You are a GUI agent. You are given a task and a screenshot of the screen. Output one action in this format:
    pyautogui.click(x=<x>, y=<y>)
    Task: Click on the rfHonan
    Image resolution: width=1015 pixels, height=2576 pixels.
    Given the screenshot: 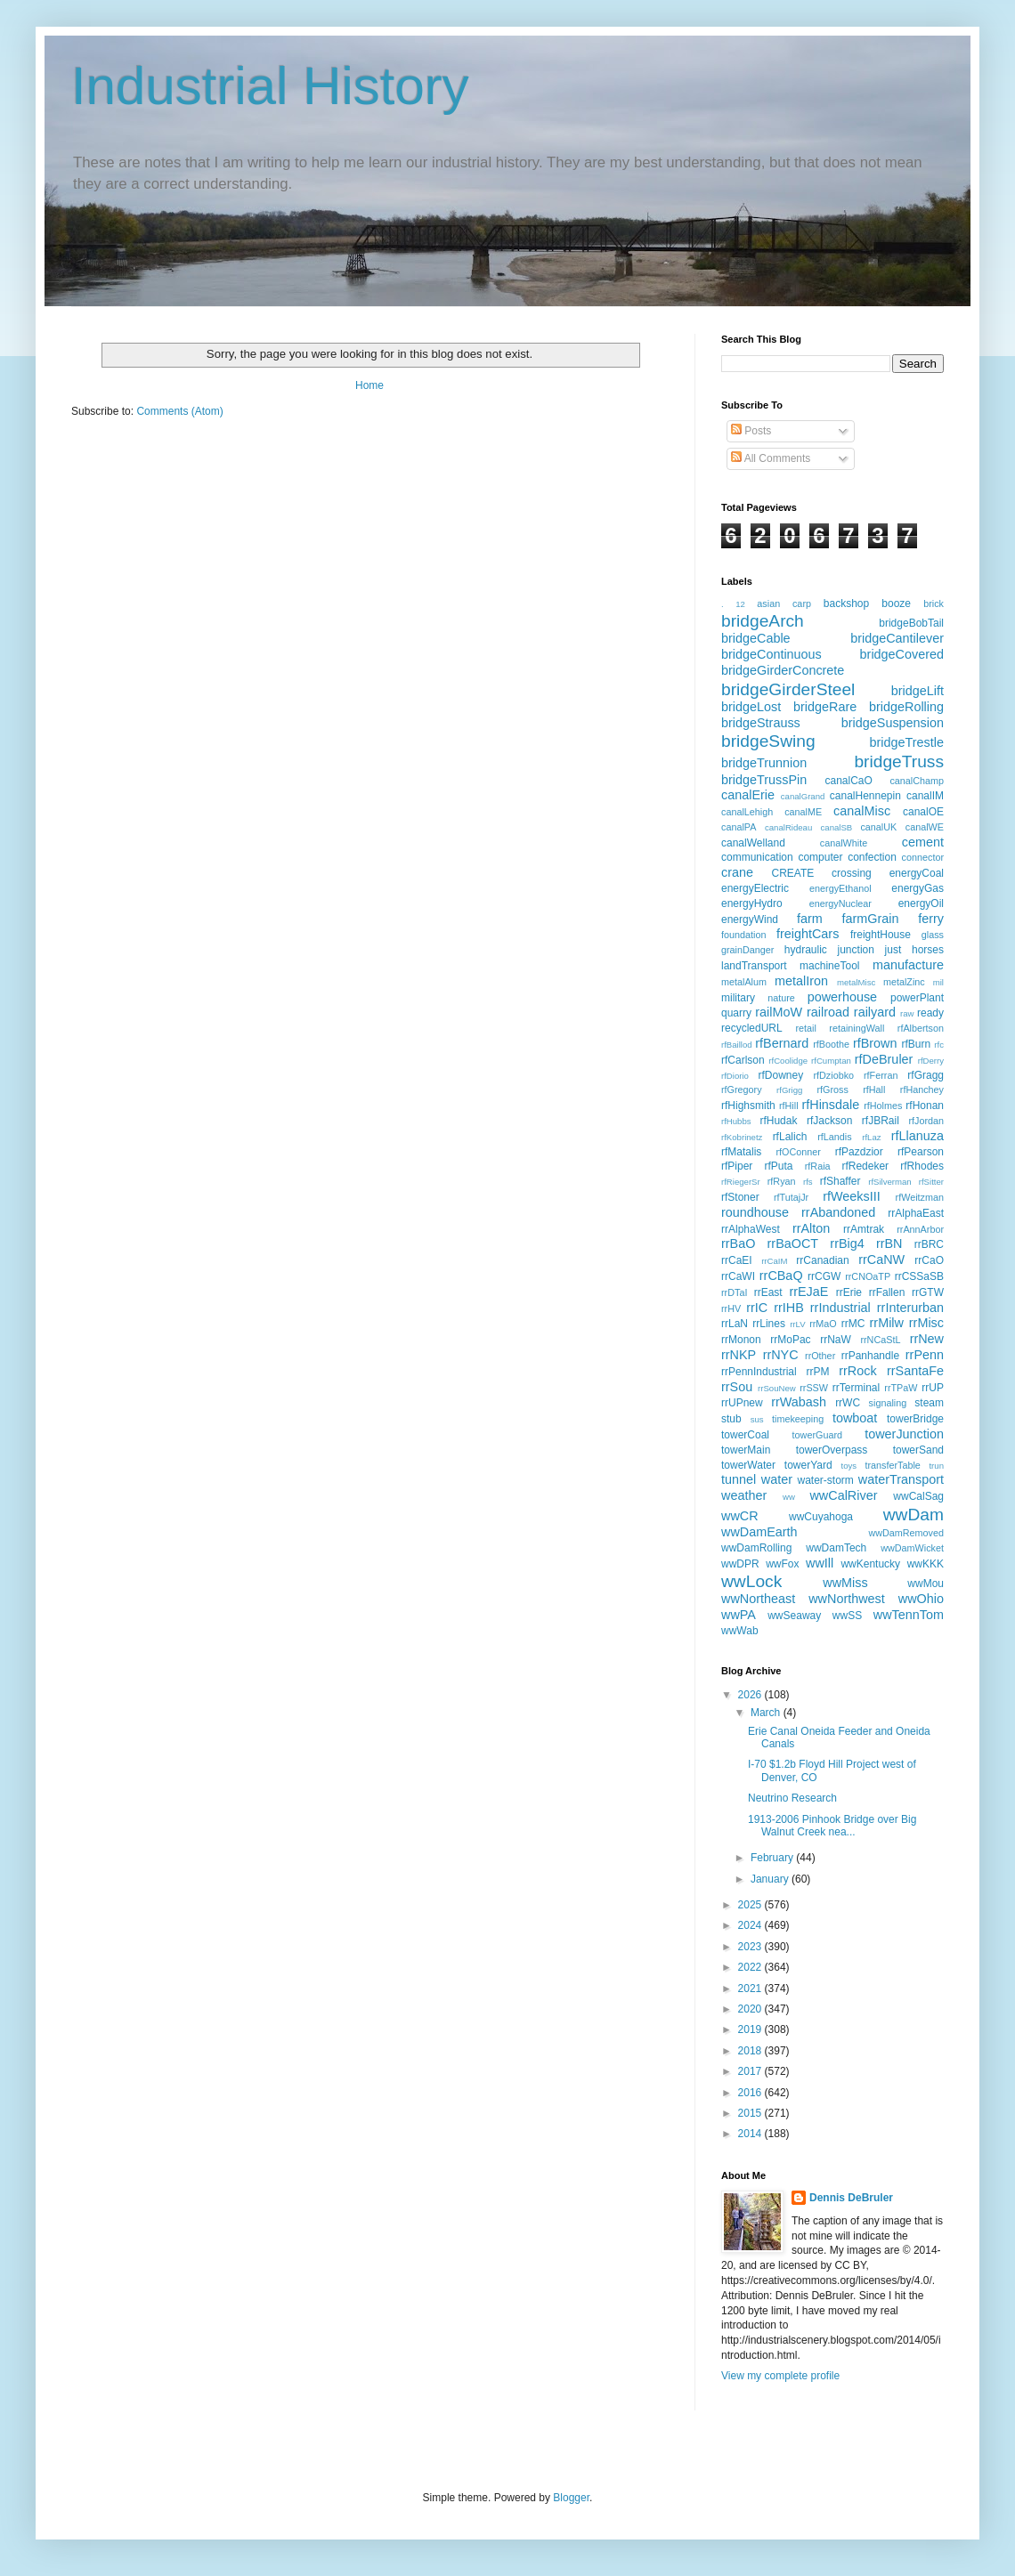 What is the action you would take?
    pyautogui.click(x=924, y=1105)
    